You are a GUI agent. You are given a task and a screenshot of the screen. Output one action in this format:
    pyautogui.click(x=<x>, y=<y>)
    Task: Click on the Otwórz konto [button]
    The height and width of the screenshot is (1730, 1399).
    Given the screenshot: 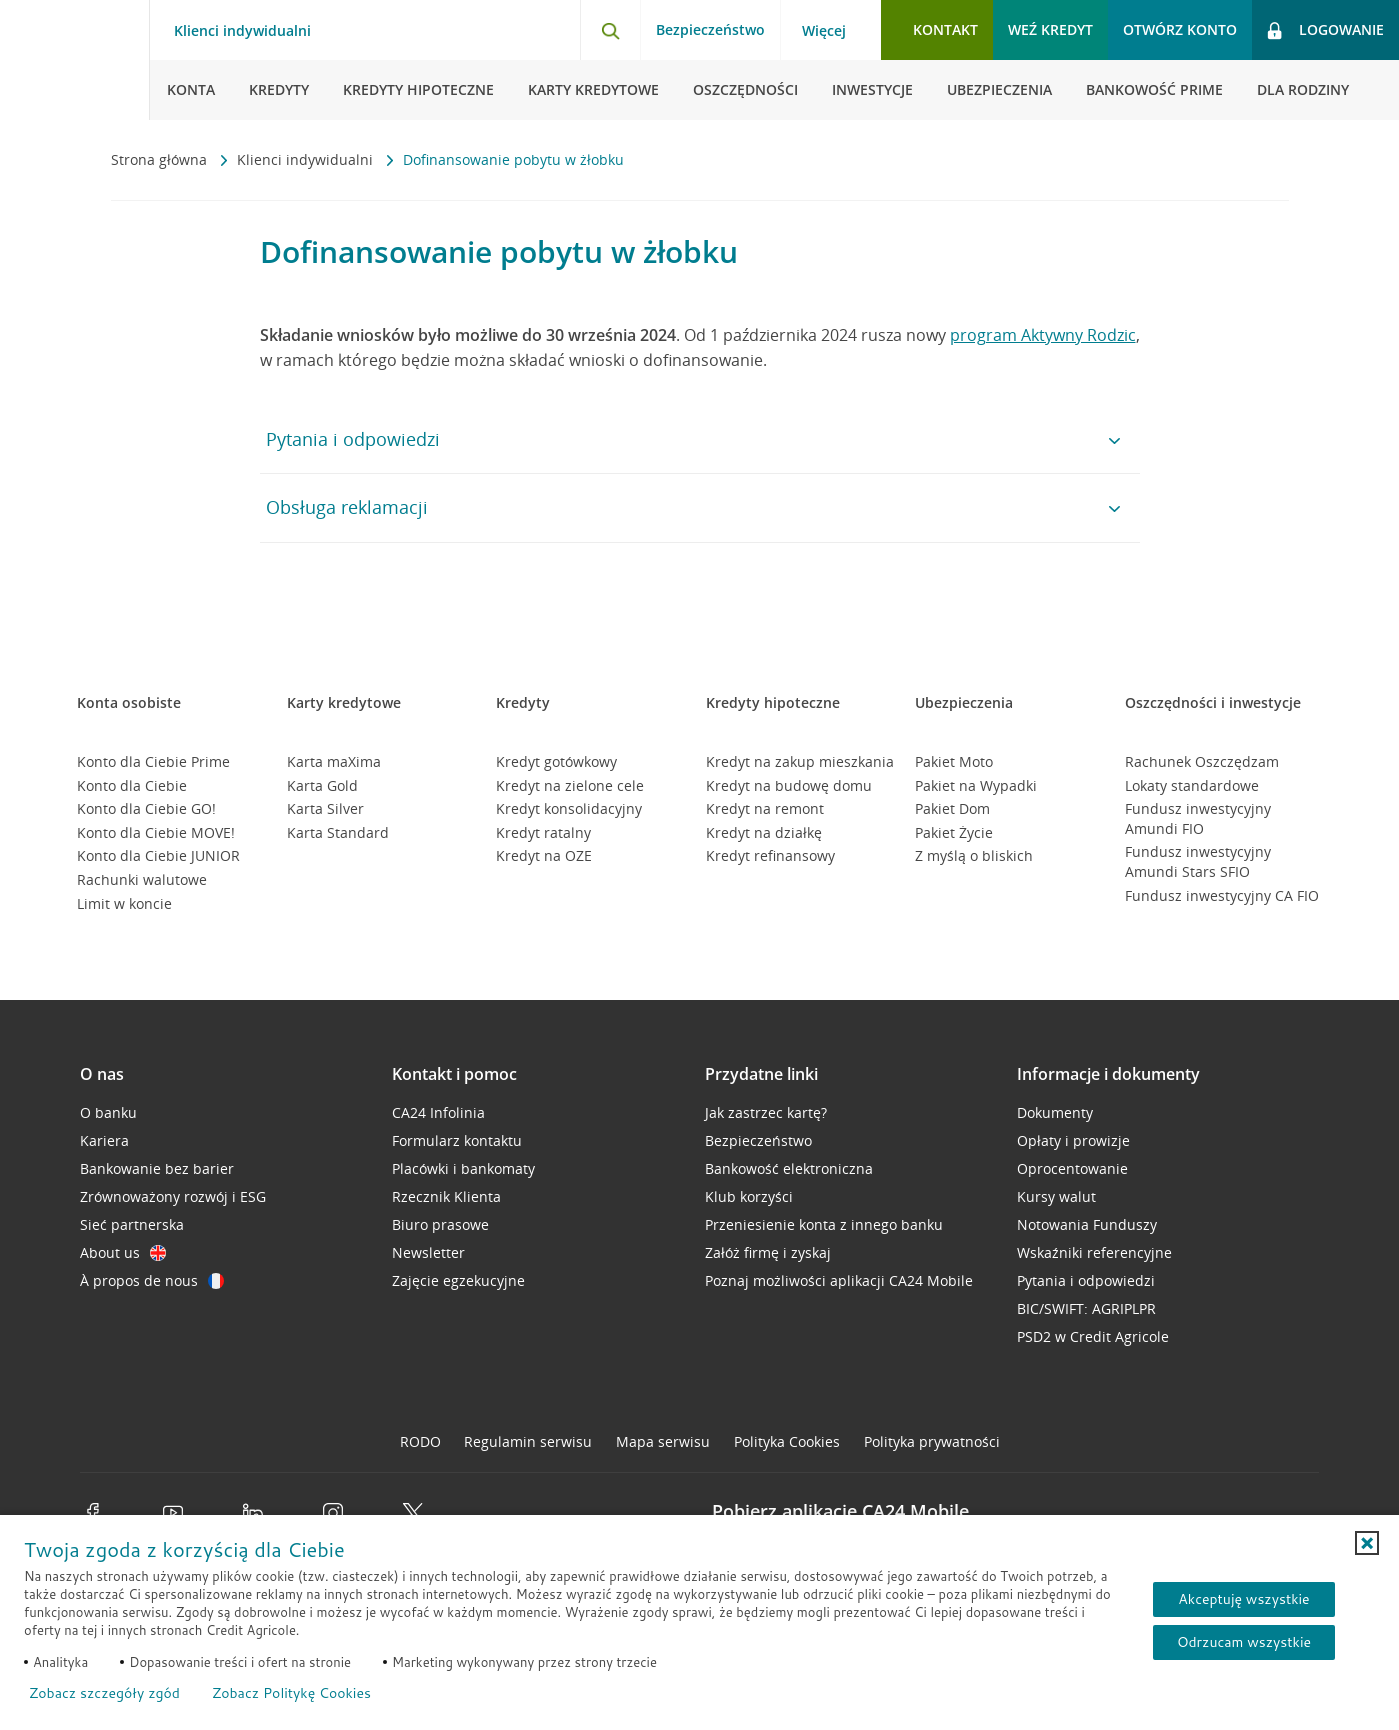 What is the action you would take?
    pyautogui.click(x=1180, y=29)
    